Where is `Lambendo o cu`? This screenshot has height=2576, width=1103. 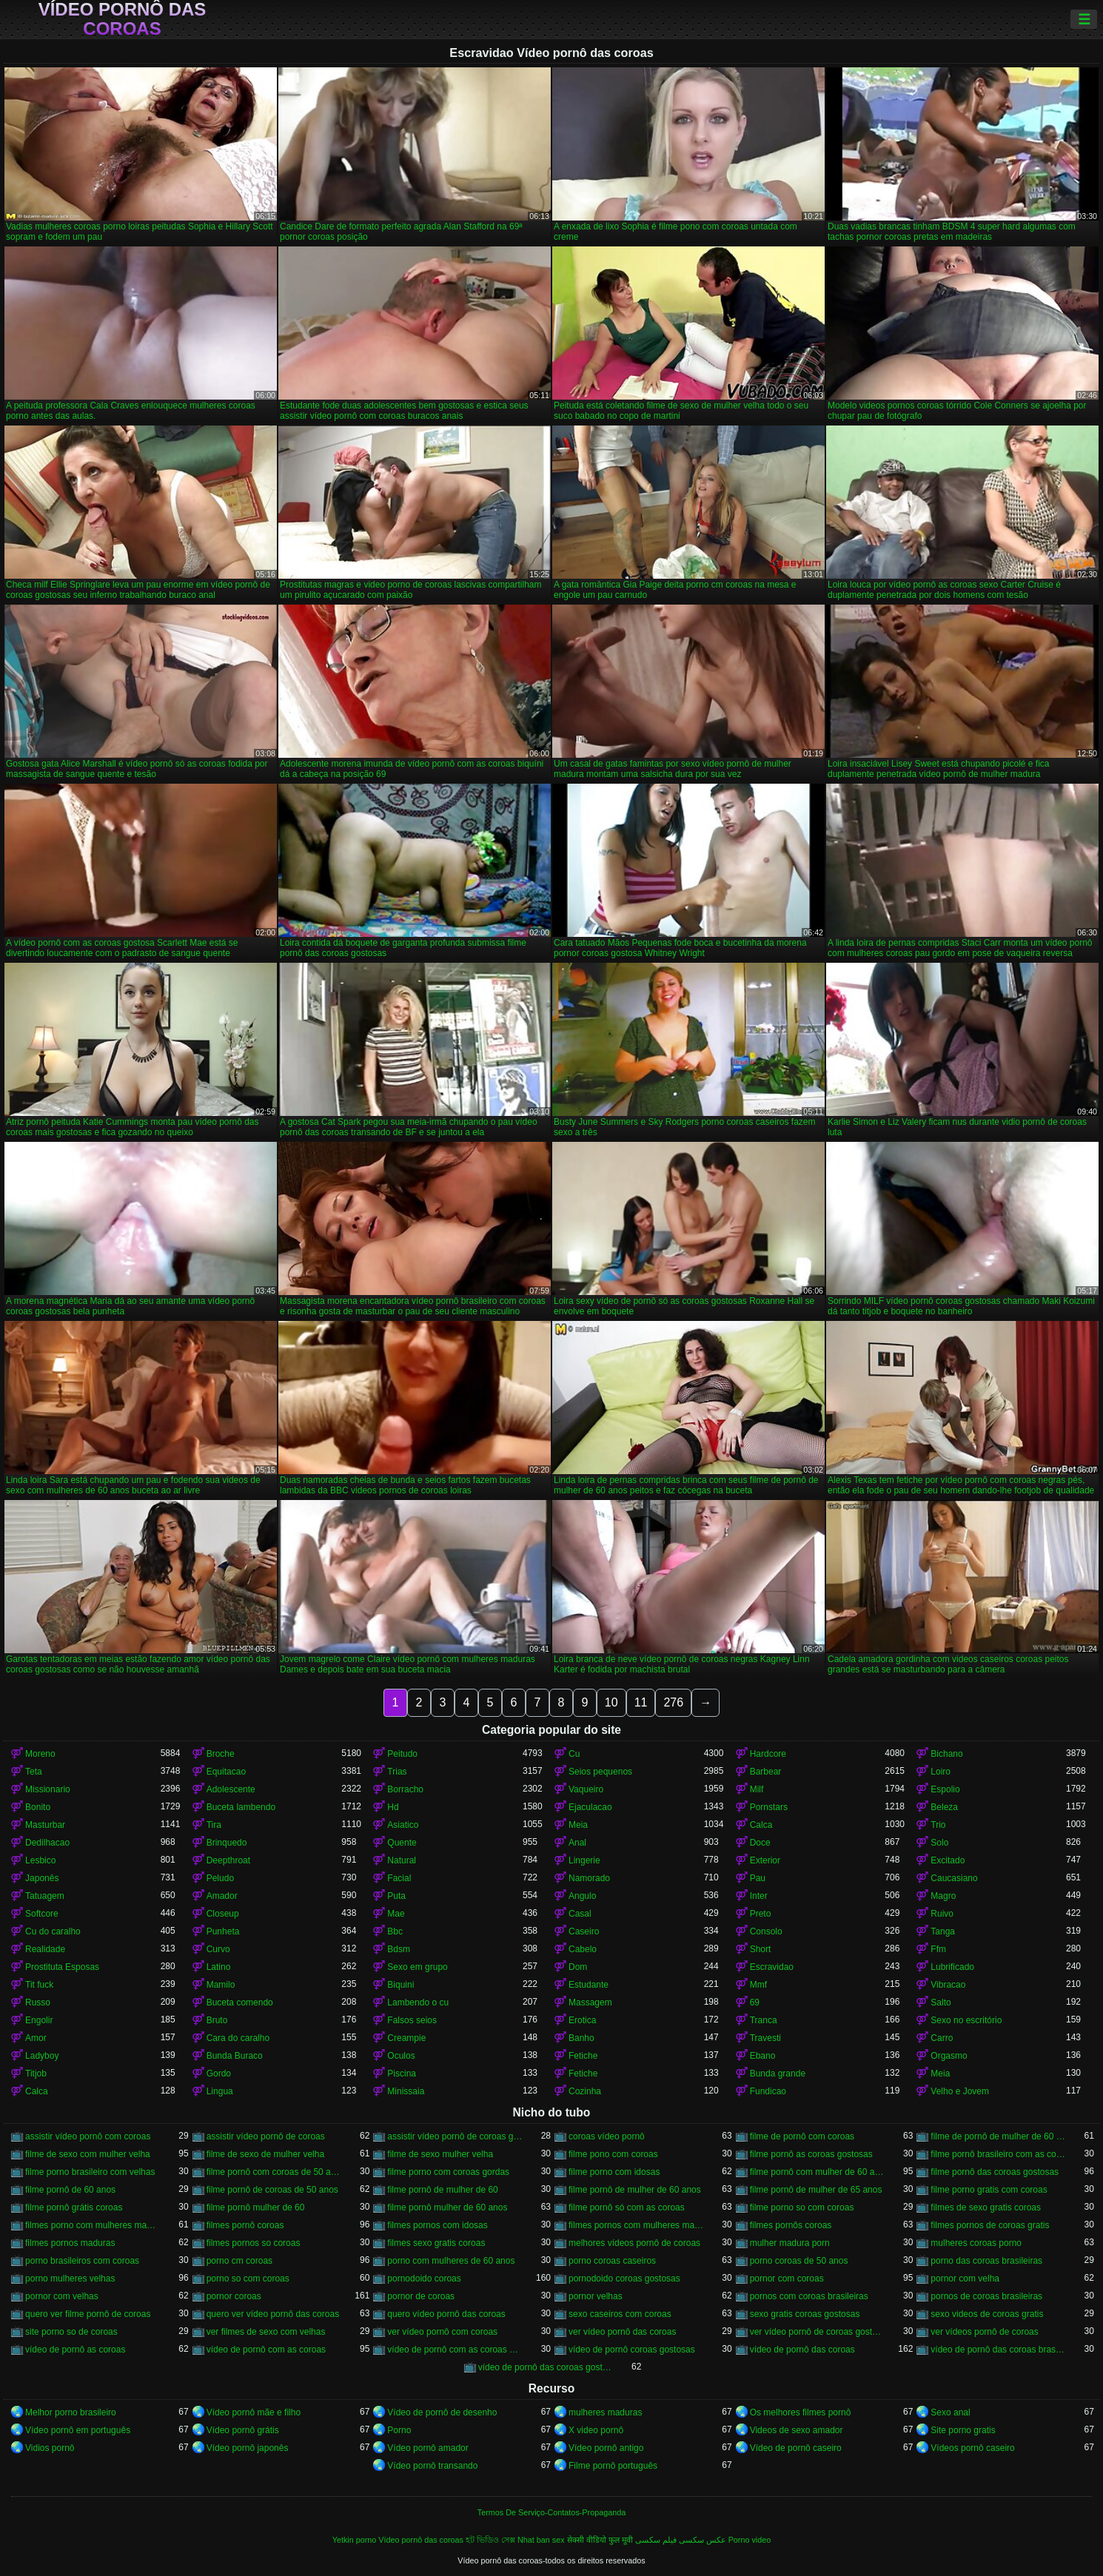
Lambendo o cu is located at coordinates (418, 2002).